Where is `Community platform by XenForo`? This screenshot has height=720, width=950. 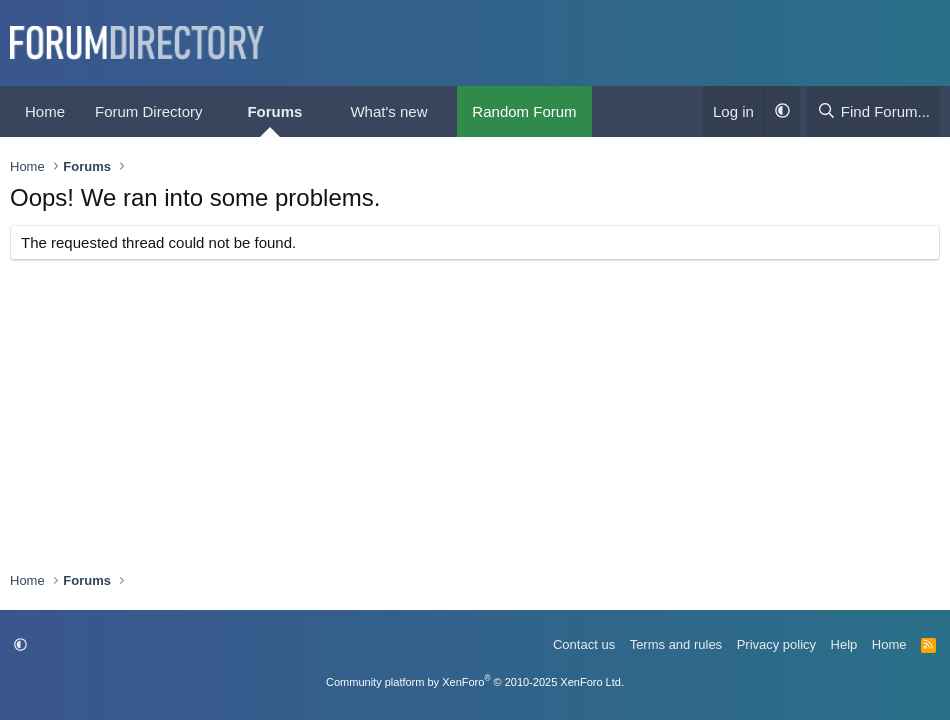 Community platform by XenForo is located at coordinates (475, 682).